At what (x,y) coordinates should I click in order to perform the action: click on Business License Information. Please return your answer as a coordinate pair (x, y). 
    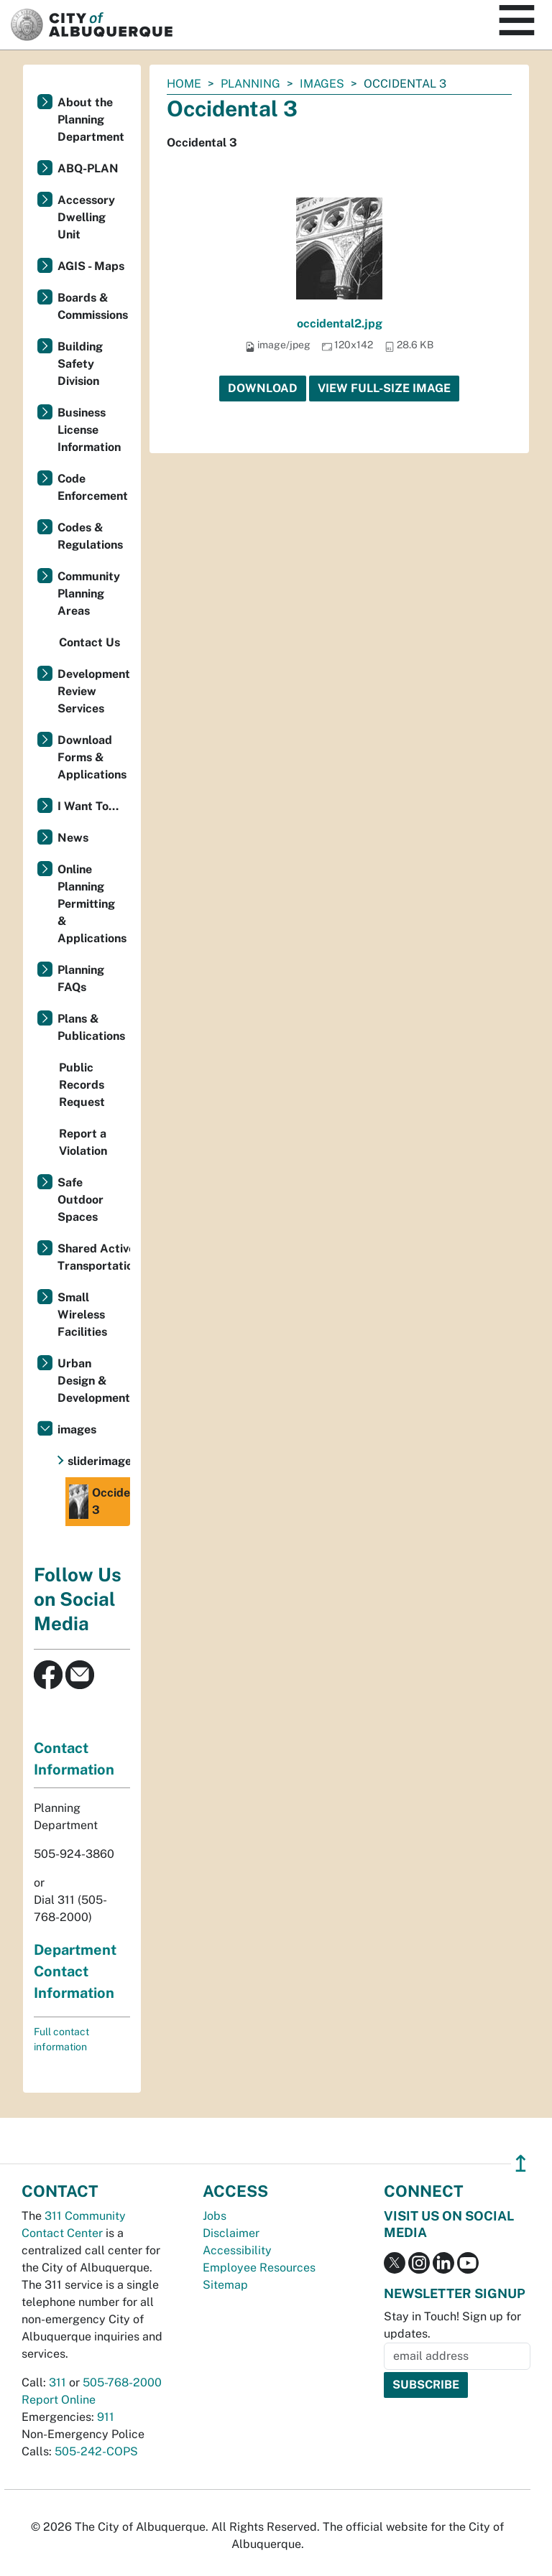
    Looking at the image, I should click on (89, 430).